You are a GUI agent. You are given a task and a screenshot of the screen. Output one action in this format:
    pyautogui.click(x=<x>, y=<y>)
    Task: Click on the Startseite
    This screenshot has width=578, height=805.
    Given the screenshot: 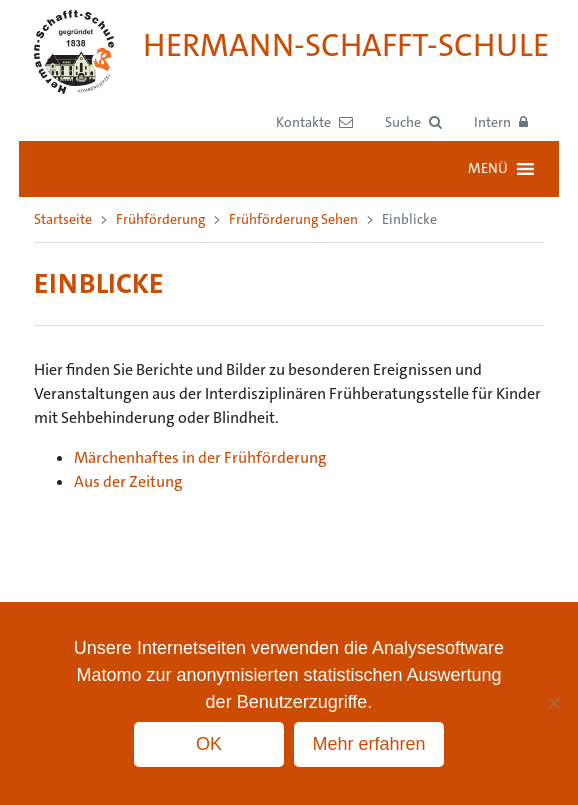 What is the action you would take?
    pyautogui.click(x=63, y=219)
    